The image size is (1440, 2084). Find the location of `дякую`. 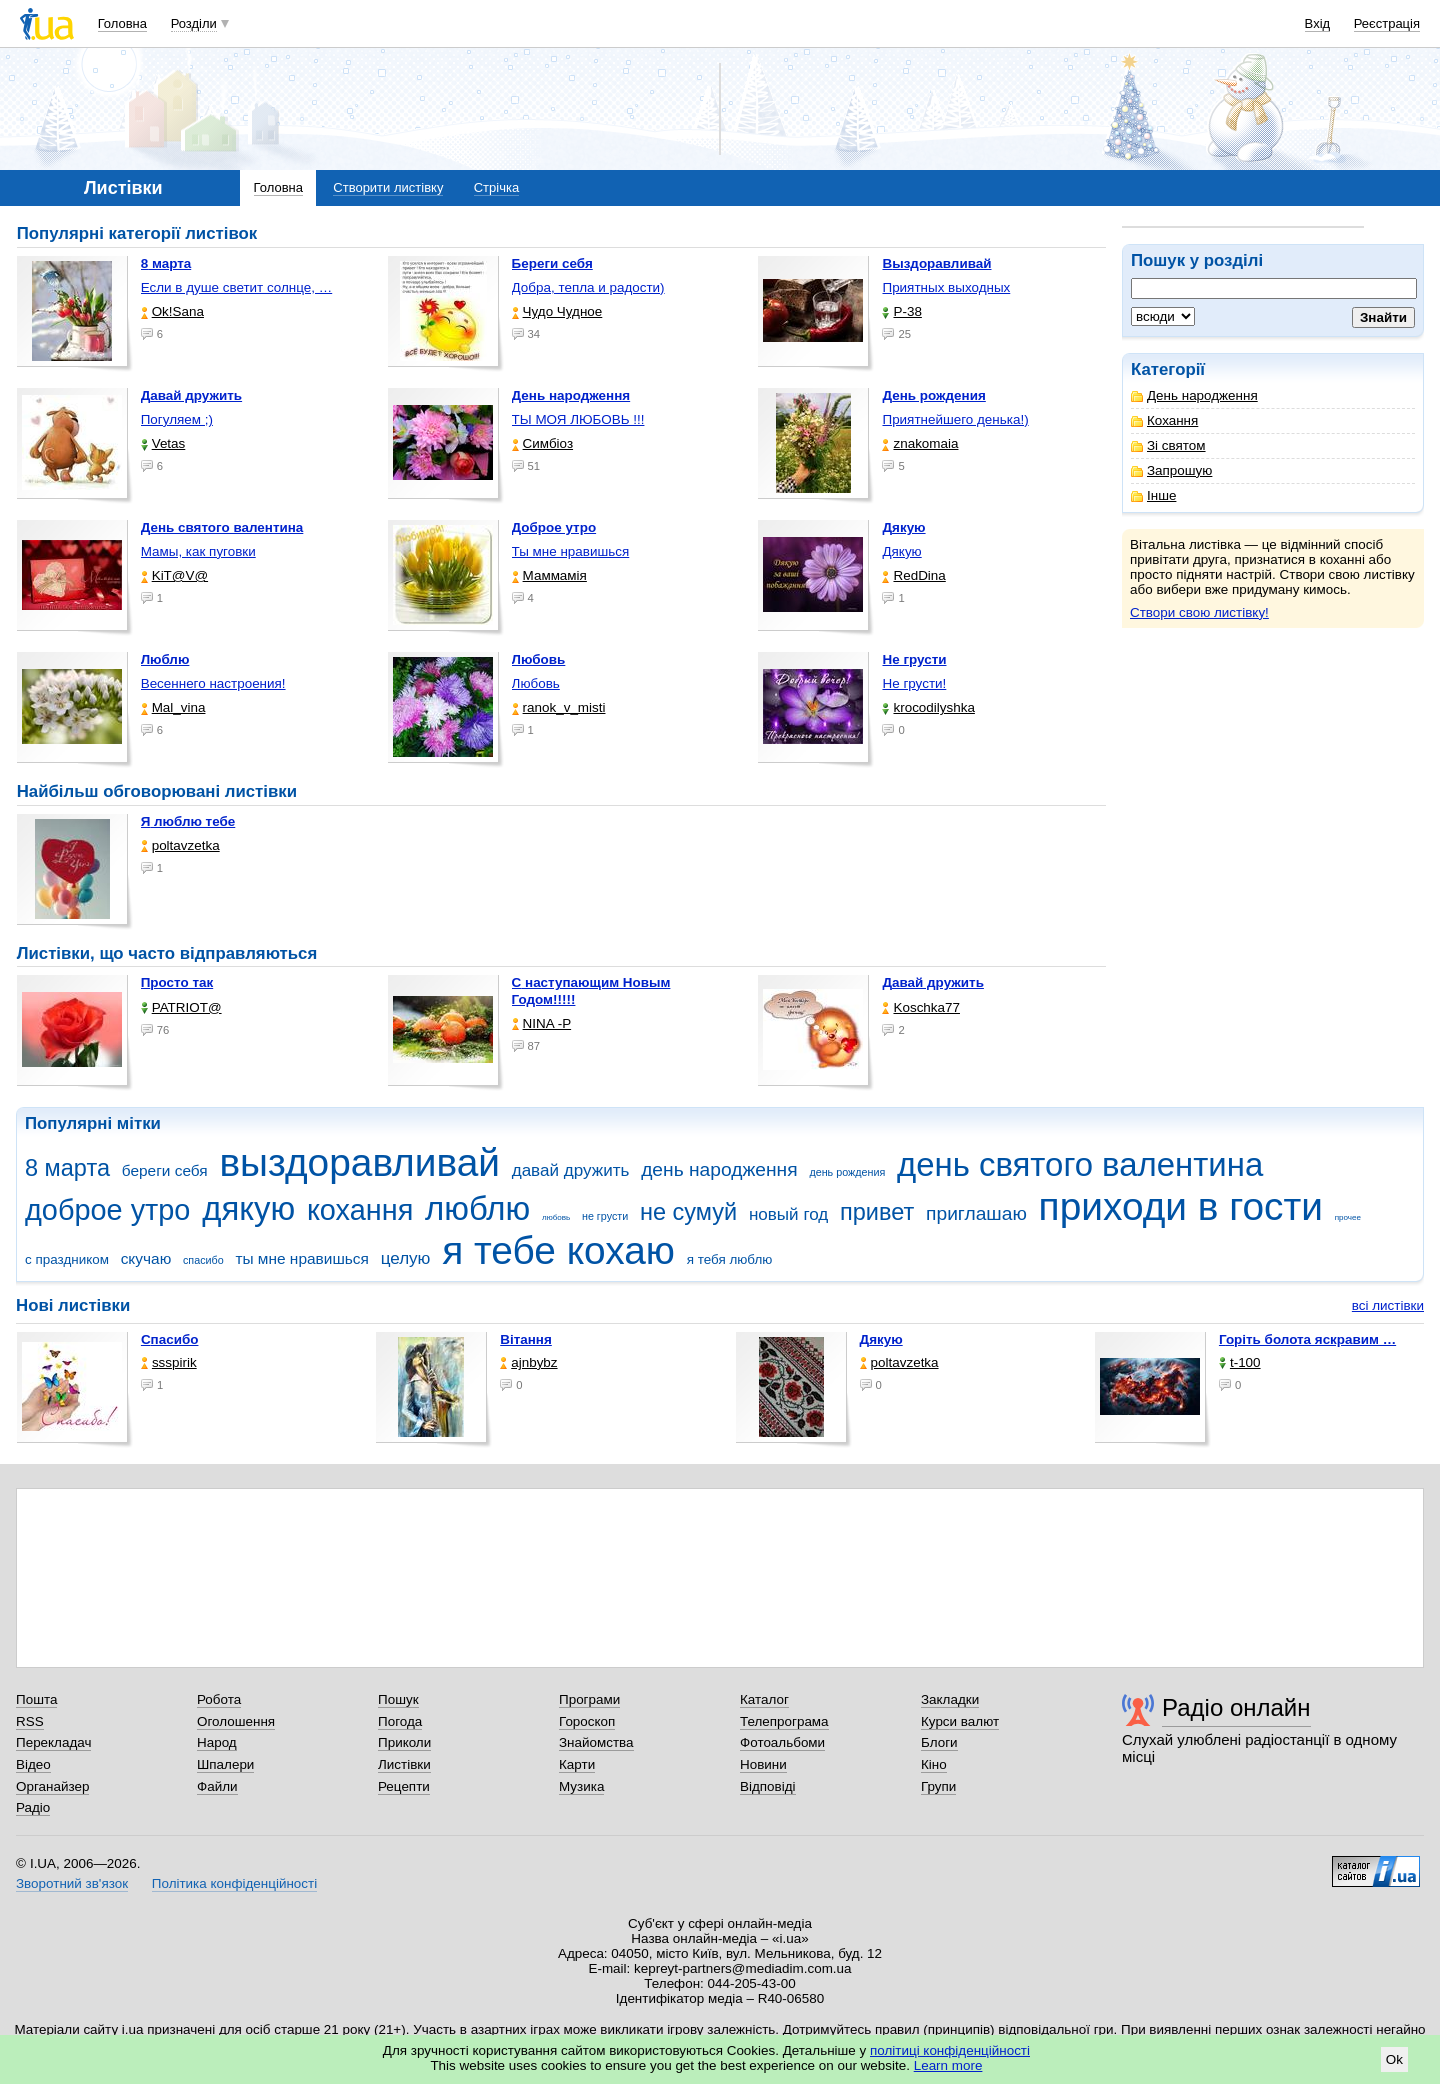

дякую is located at coordinates (248, 1208).